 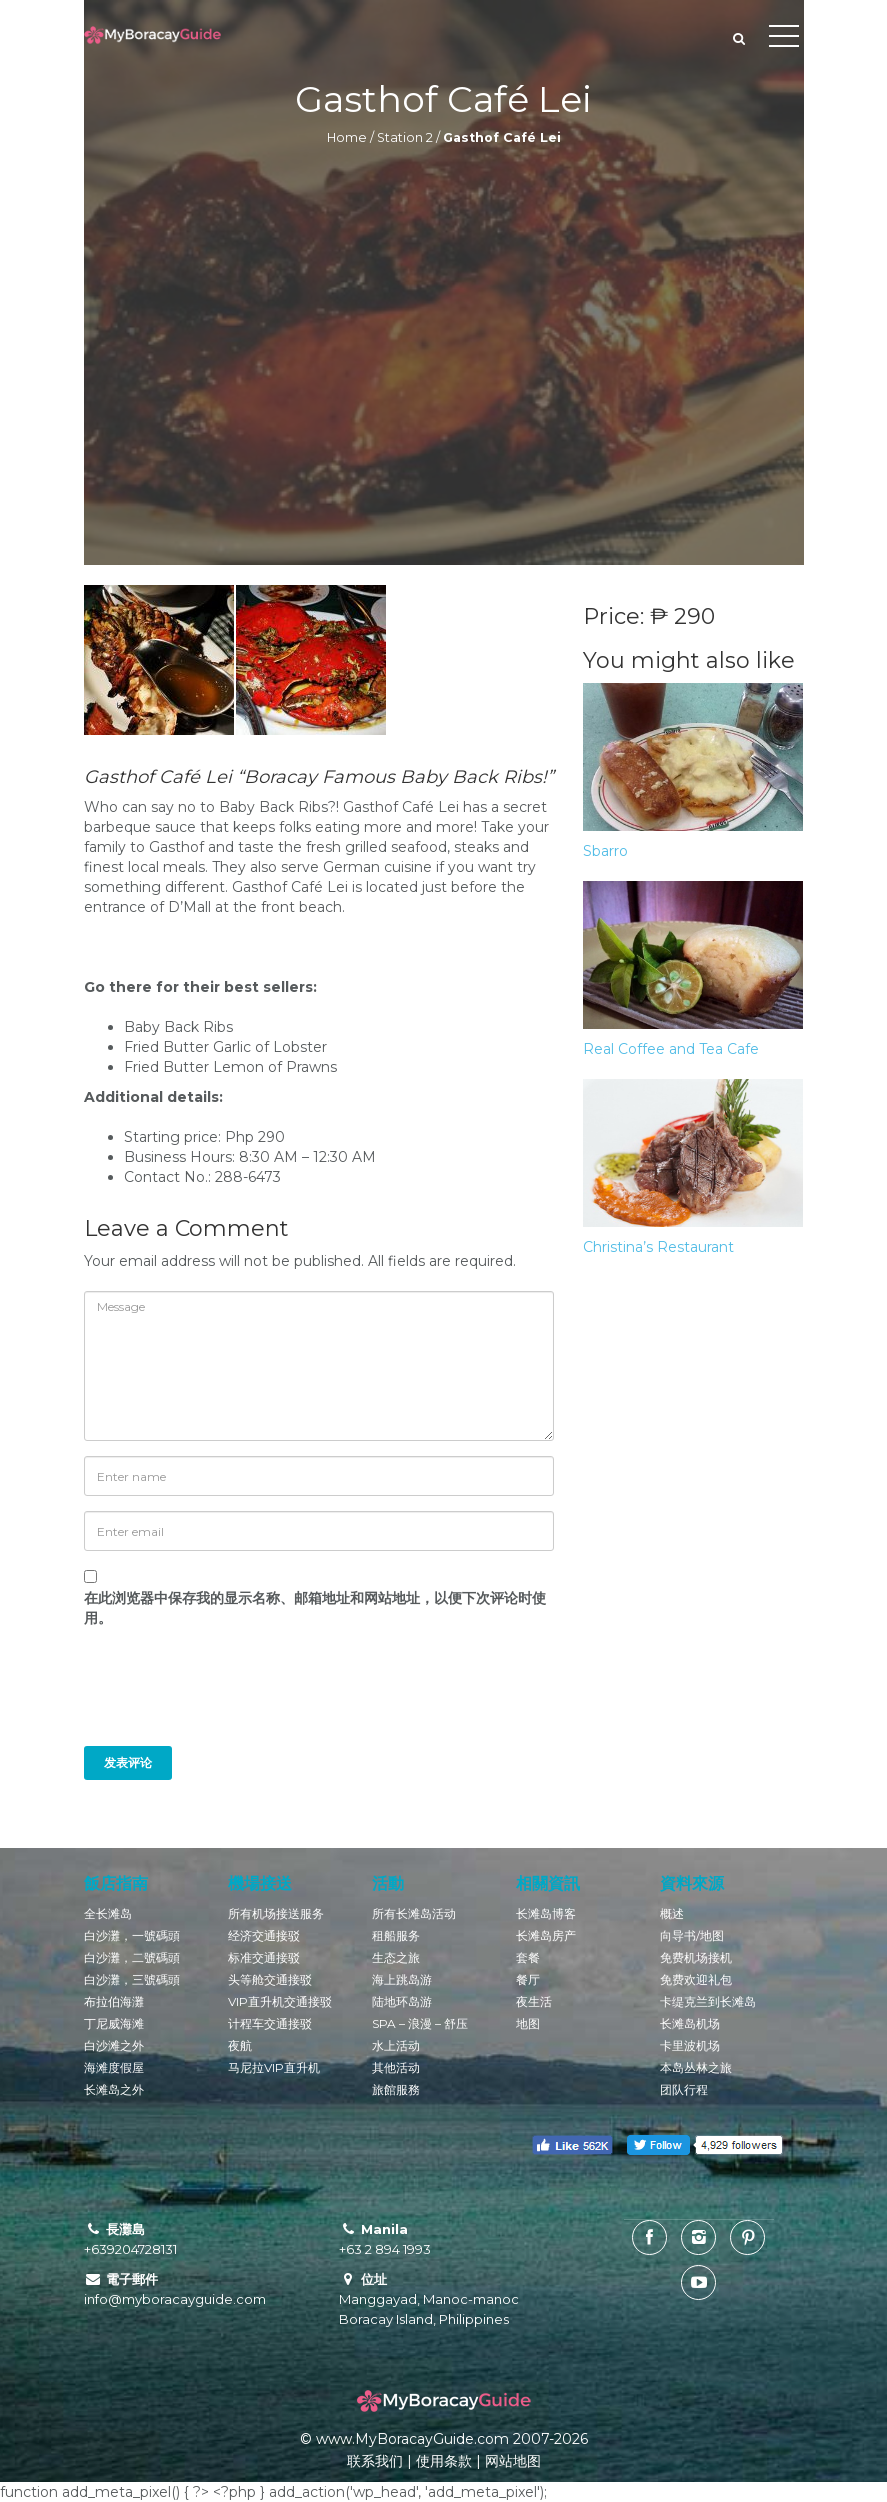 What do you see at coordinates (114, 2067) in the screenshot?
I see `海滩度假屋` at bounding box center [114, 2067].